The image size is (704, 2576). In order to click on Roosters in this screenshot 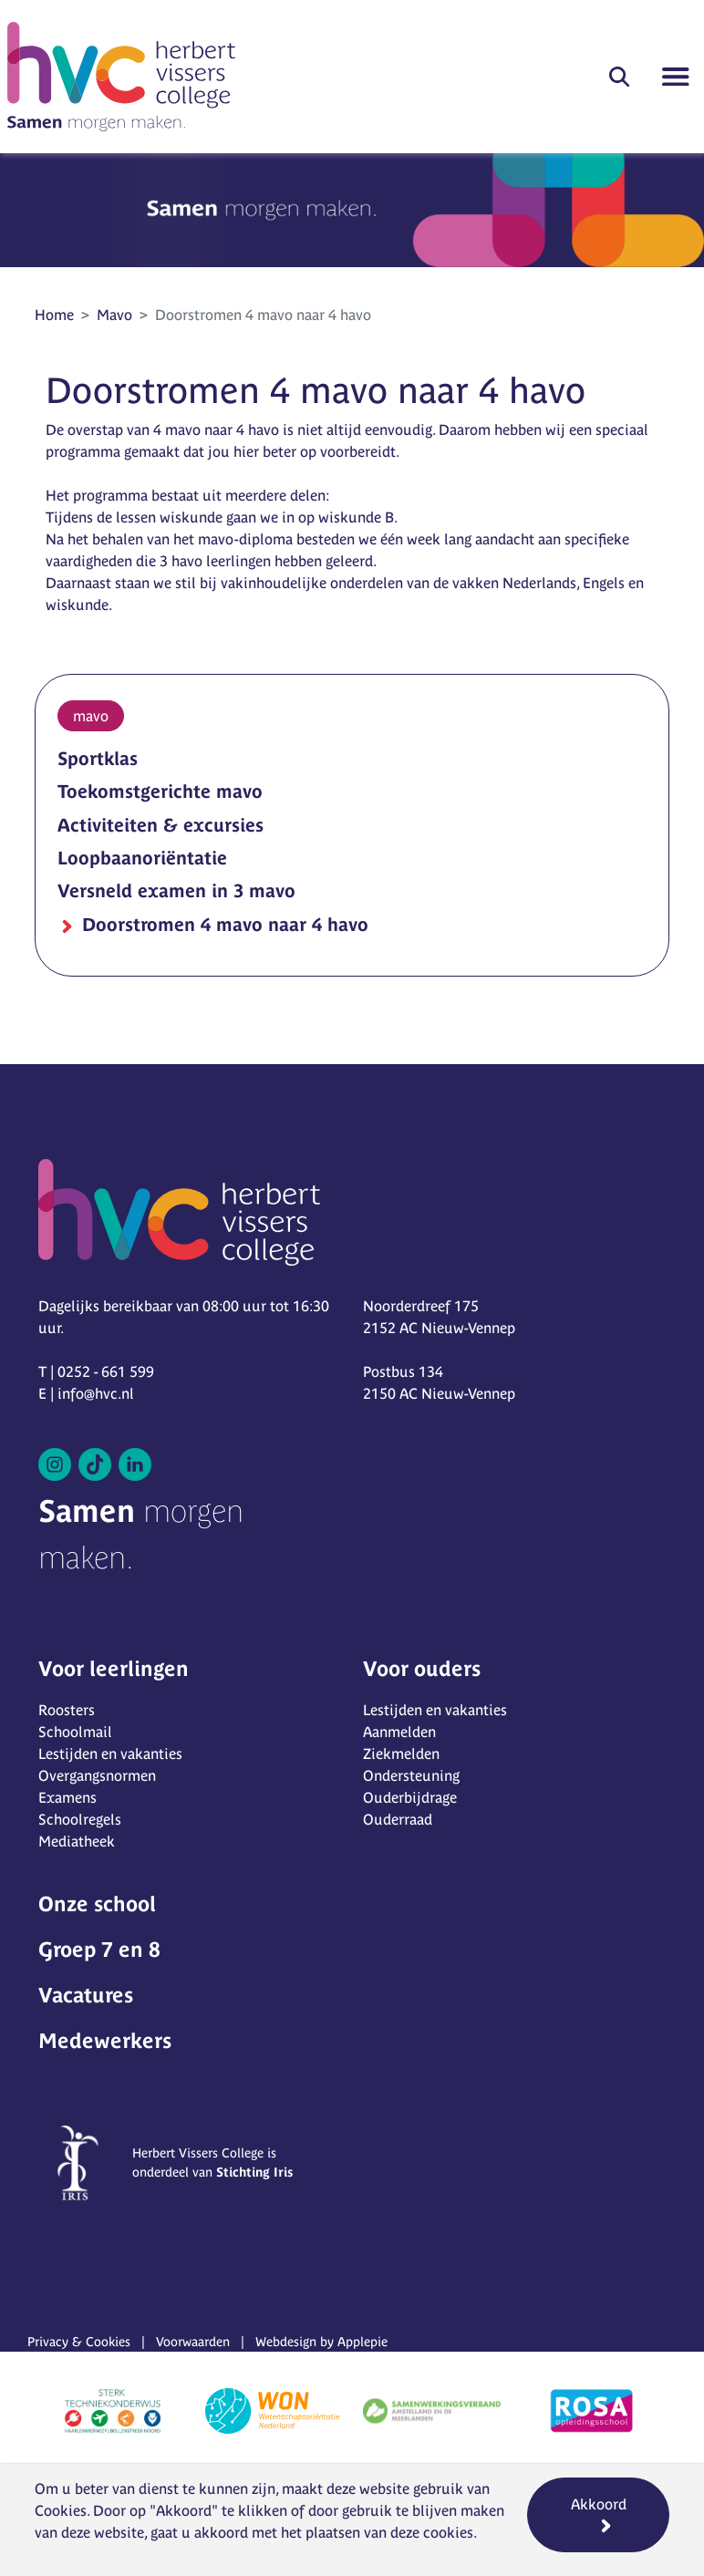, I will do `click(66, 1710)`.